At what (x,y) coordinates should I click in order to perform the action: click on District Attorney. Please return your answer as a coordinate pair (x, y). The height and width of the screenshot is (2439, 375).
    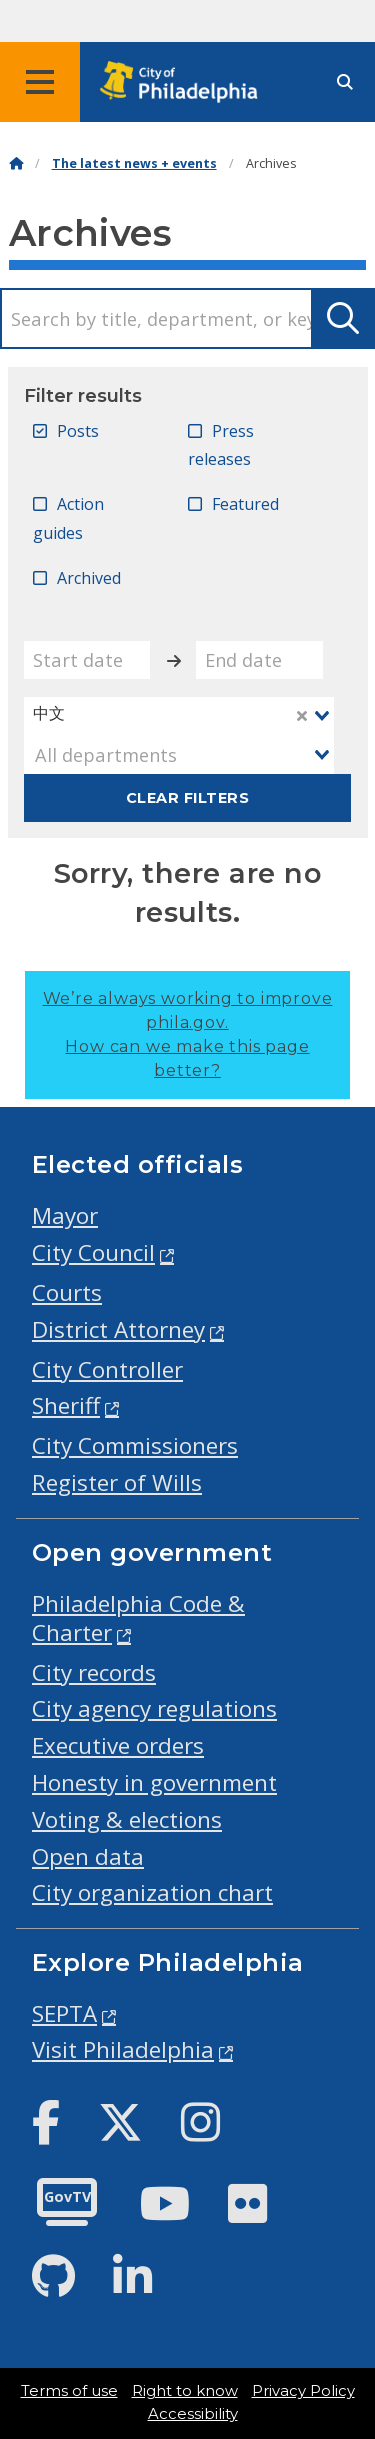
    Looking at the image, I should click on (118, 1329).